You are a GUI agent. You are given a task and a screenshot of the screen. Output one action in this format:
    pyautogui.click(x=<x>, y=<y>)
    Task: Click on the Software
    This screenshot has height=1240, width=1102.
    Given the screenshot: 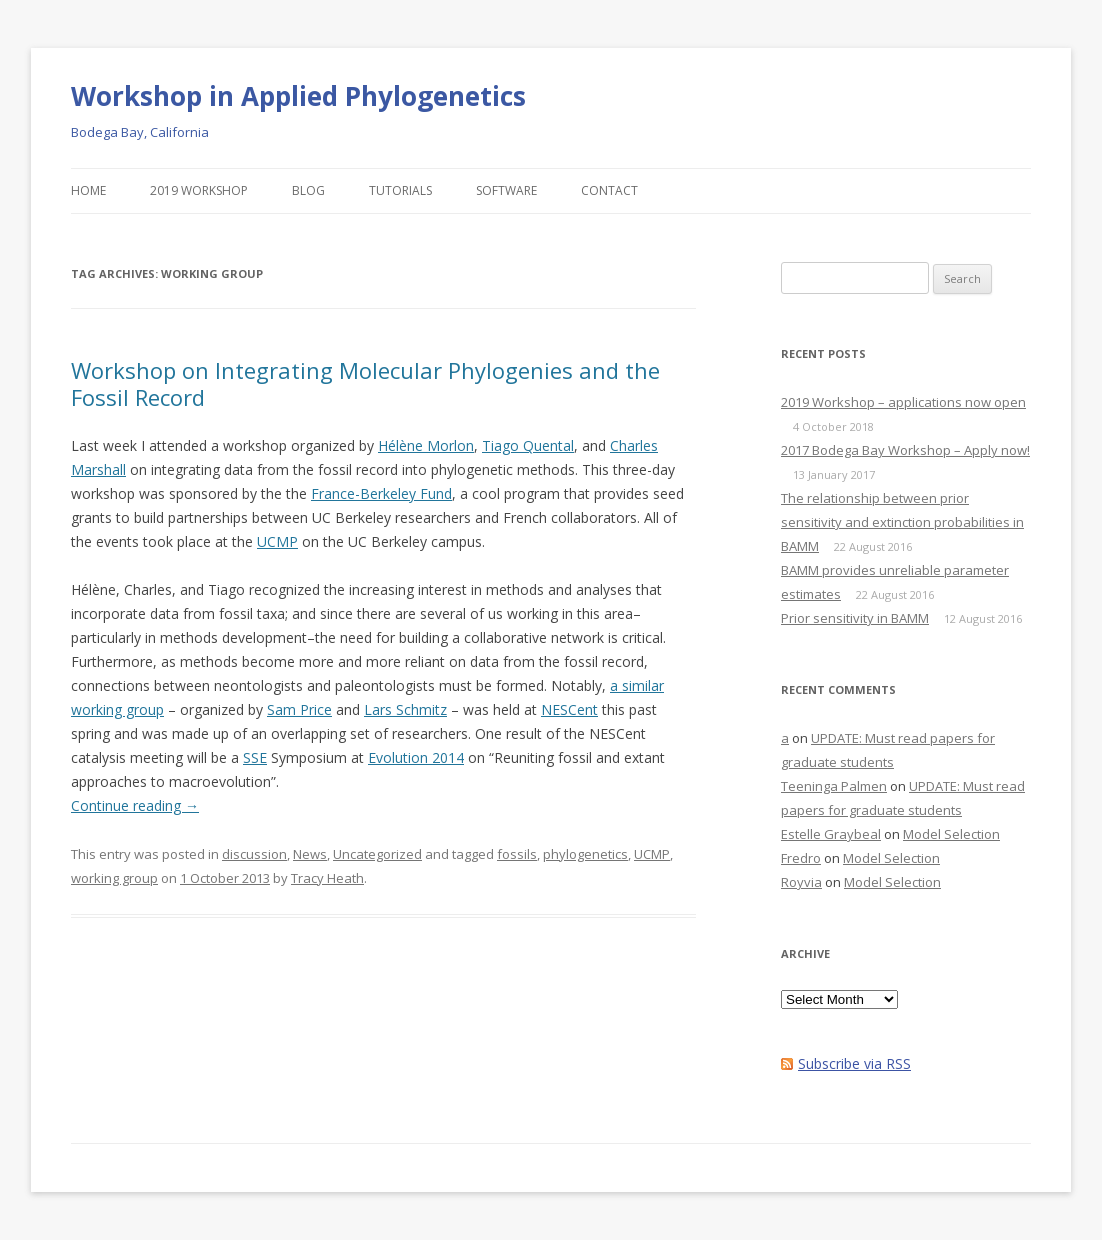 What is the action you would take?
    pyautogui.click(x=506, y=190)
    